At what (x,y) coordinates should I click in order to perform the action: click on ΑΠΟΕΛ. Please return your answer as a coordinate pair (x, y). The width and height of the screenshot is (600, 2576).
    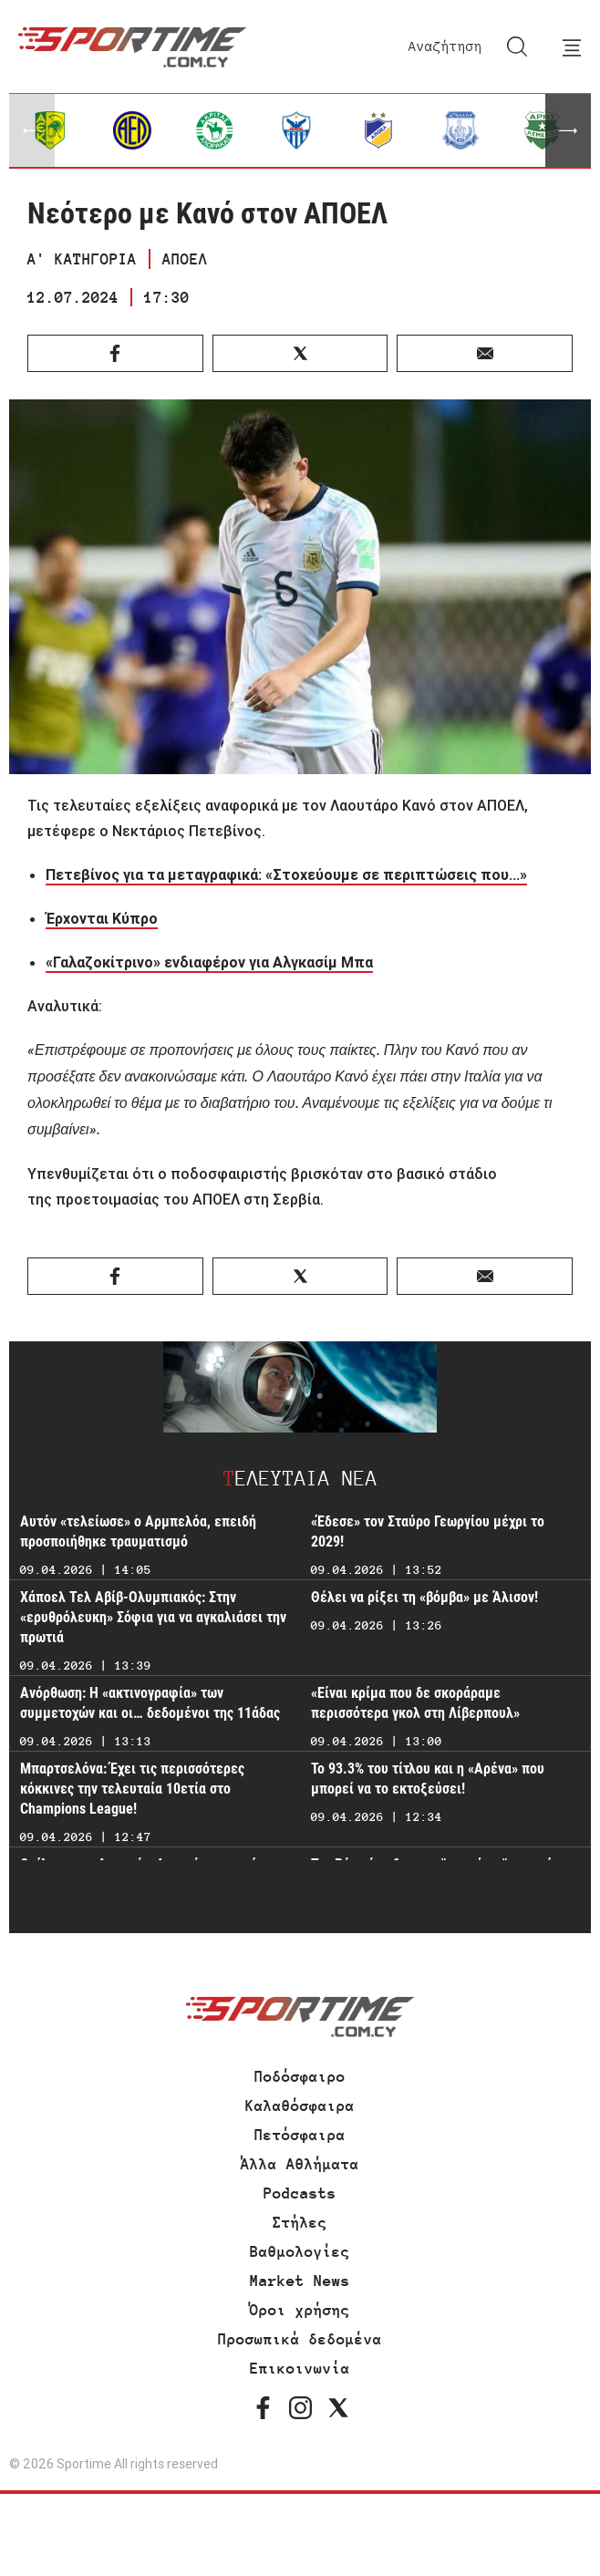
    Looking at the image, I should click on (185, 259).